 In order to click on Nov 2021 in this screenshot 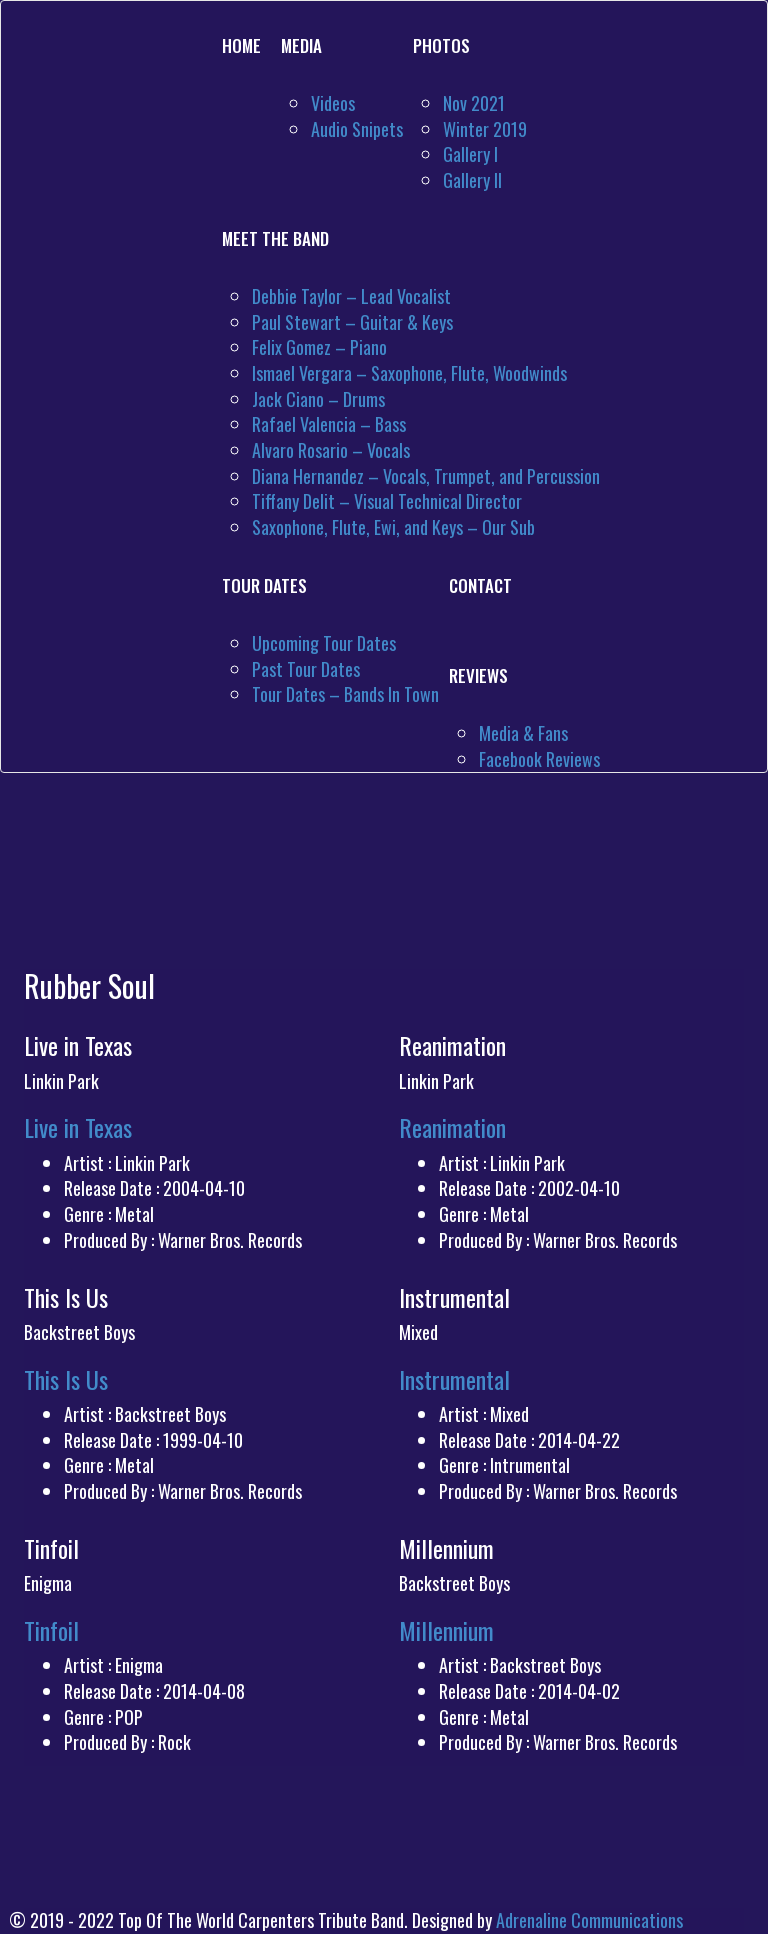, I will do `click(474, 103)`.